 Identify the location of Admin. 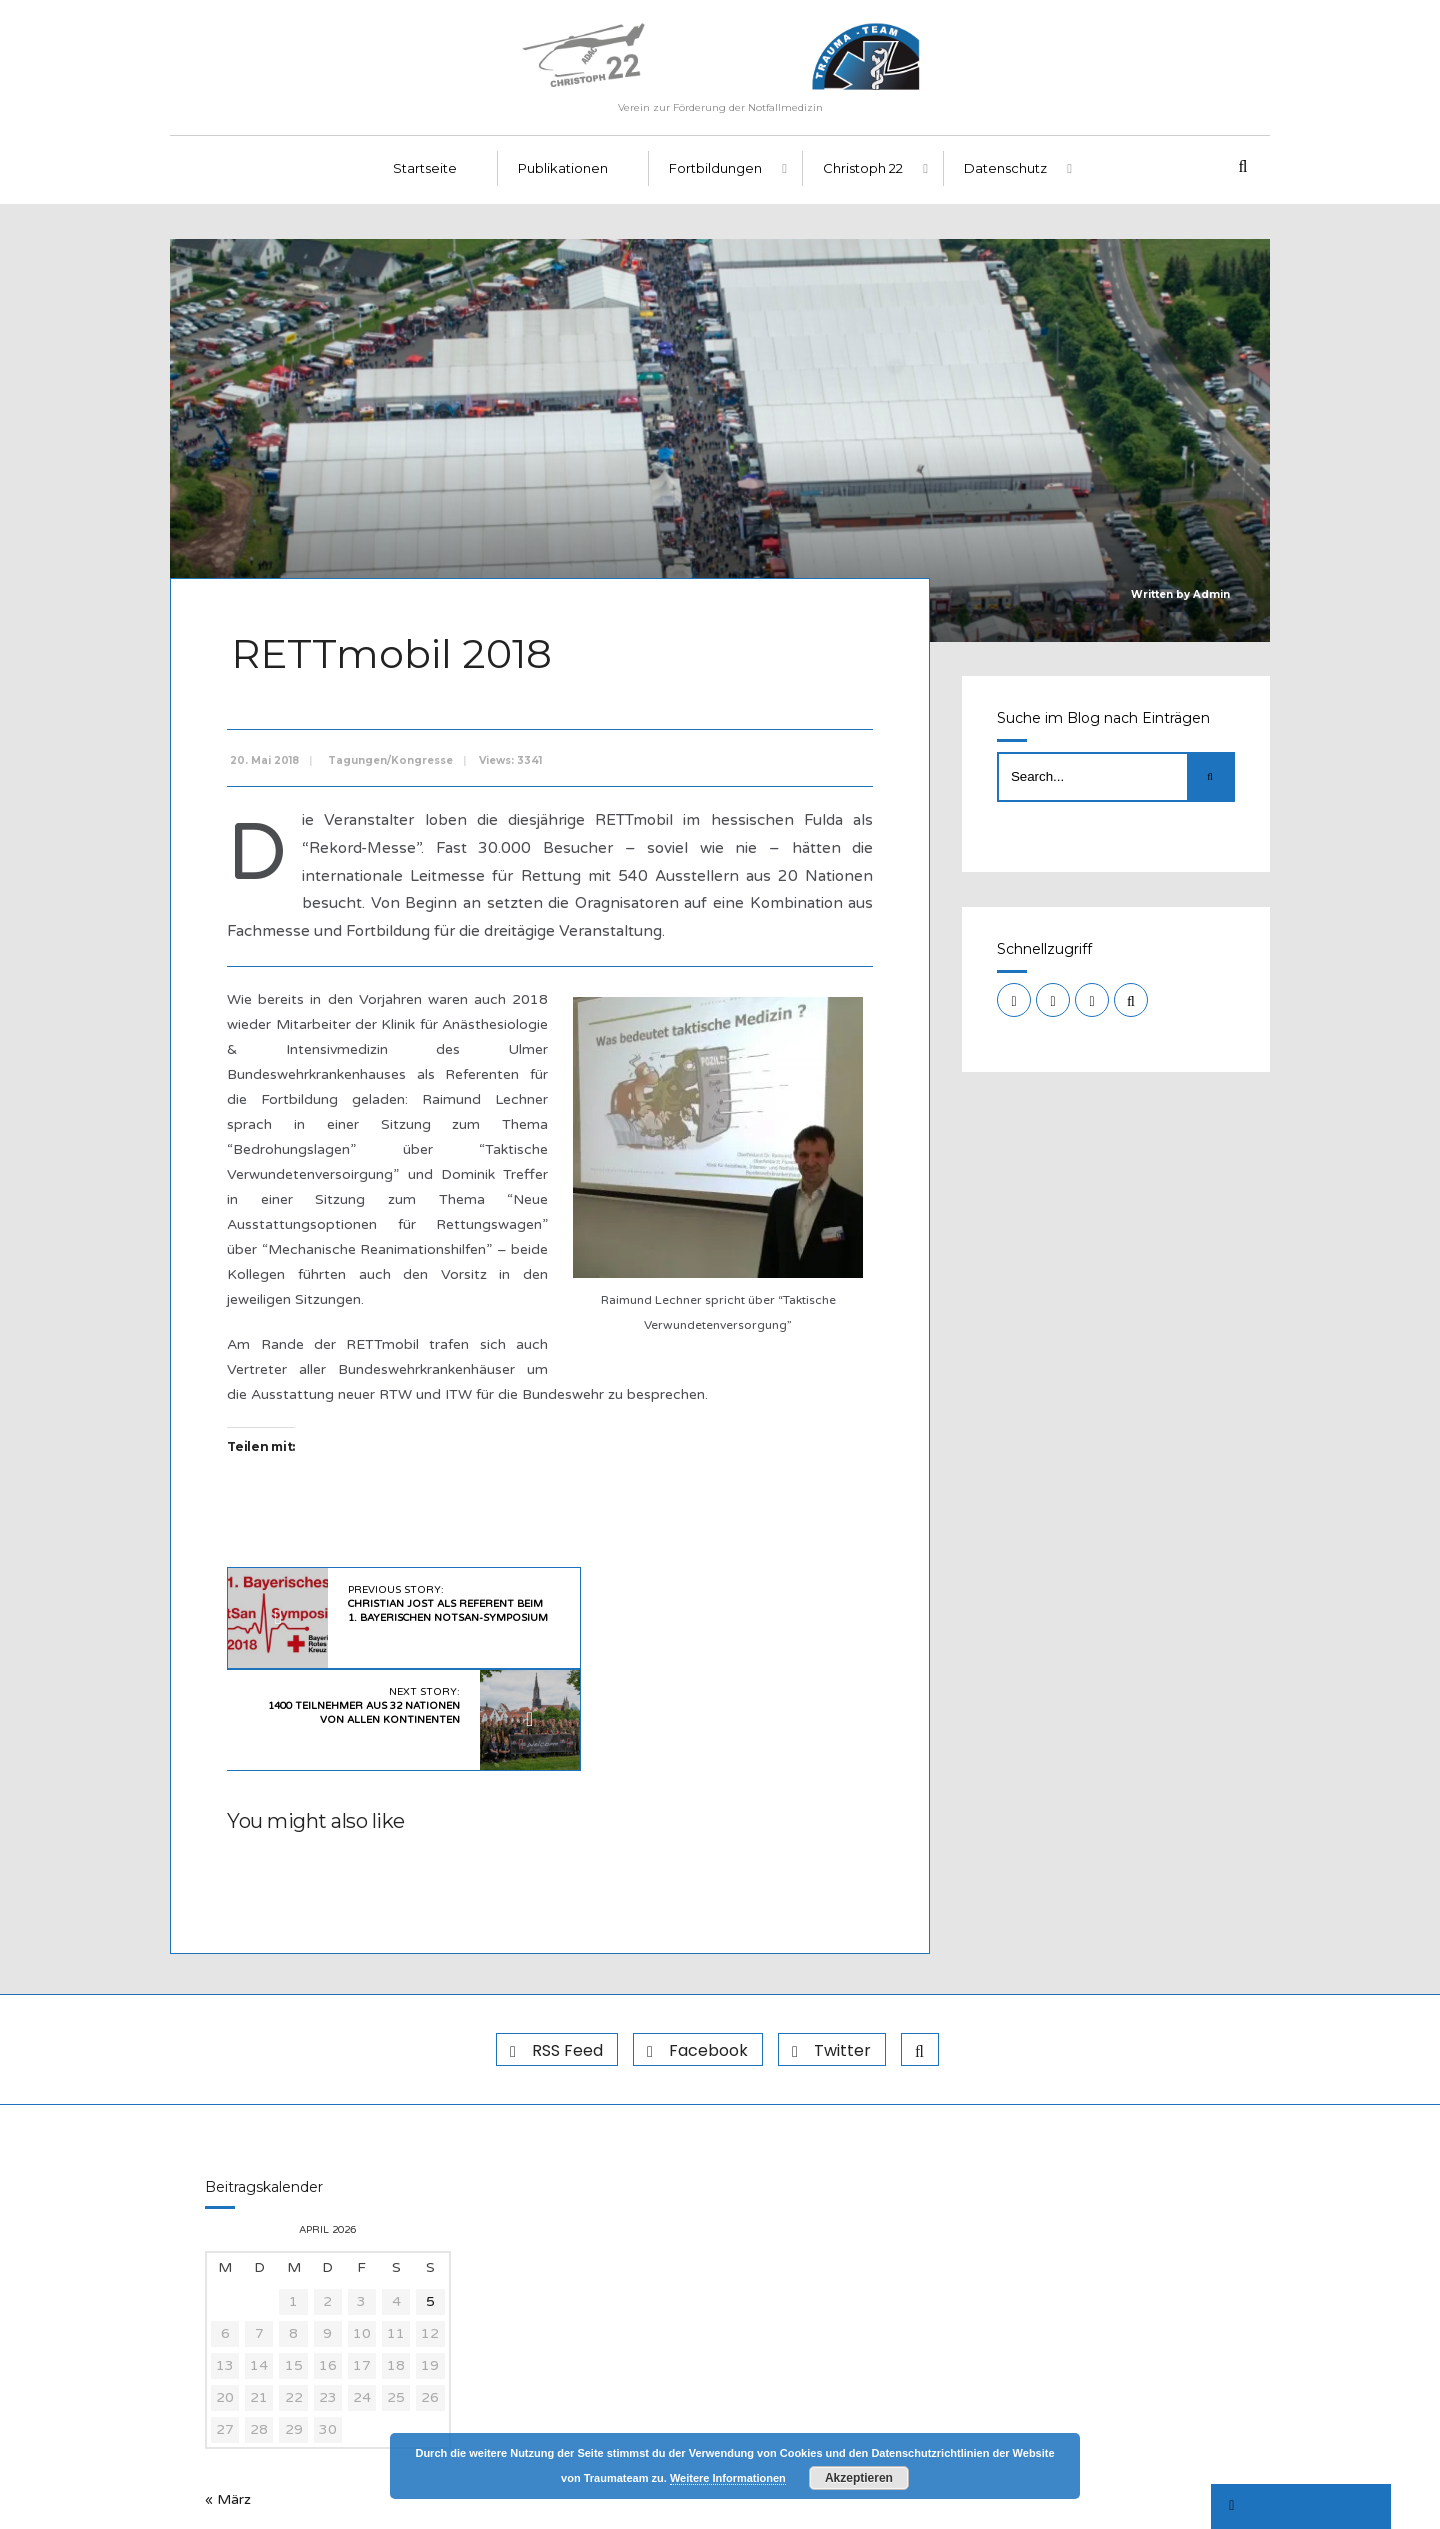
(1211, 606).